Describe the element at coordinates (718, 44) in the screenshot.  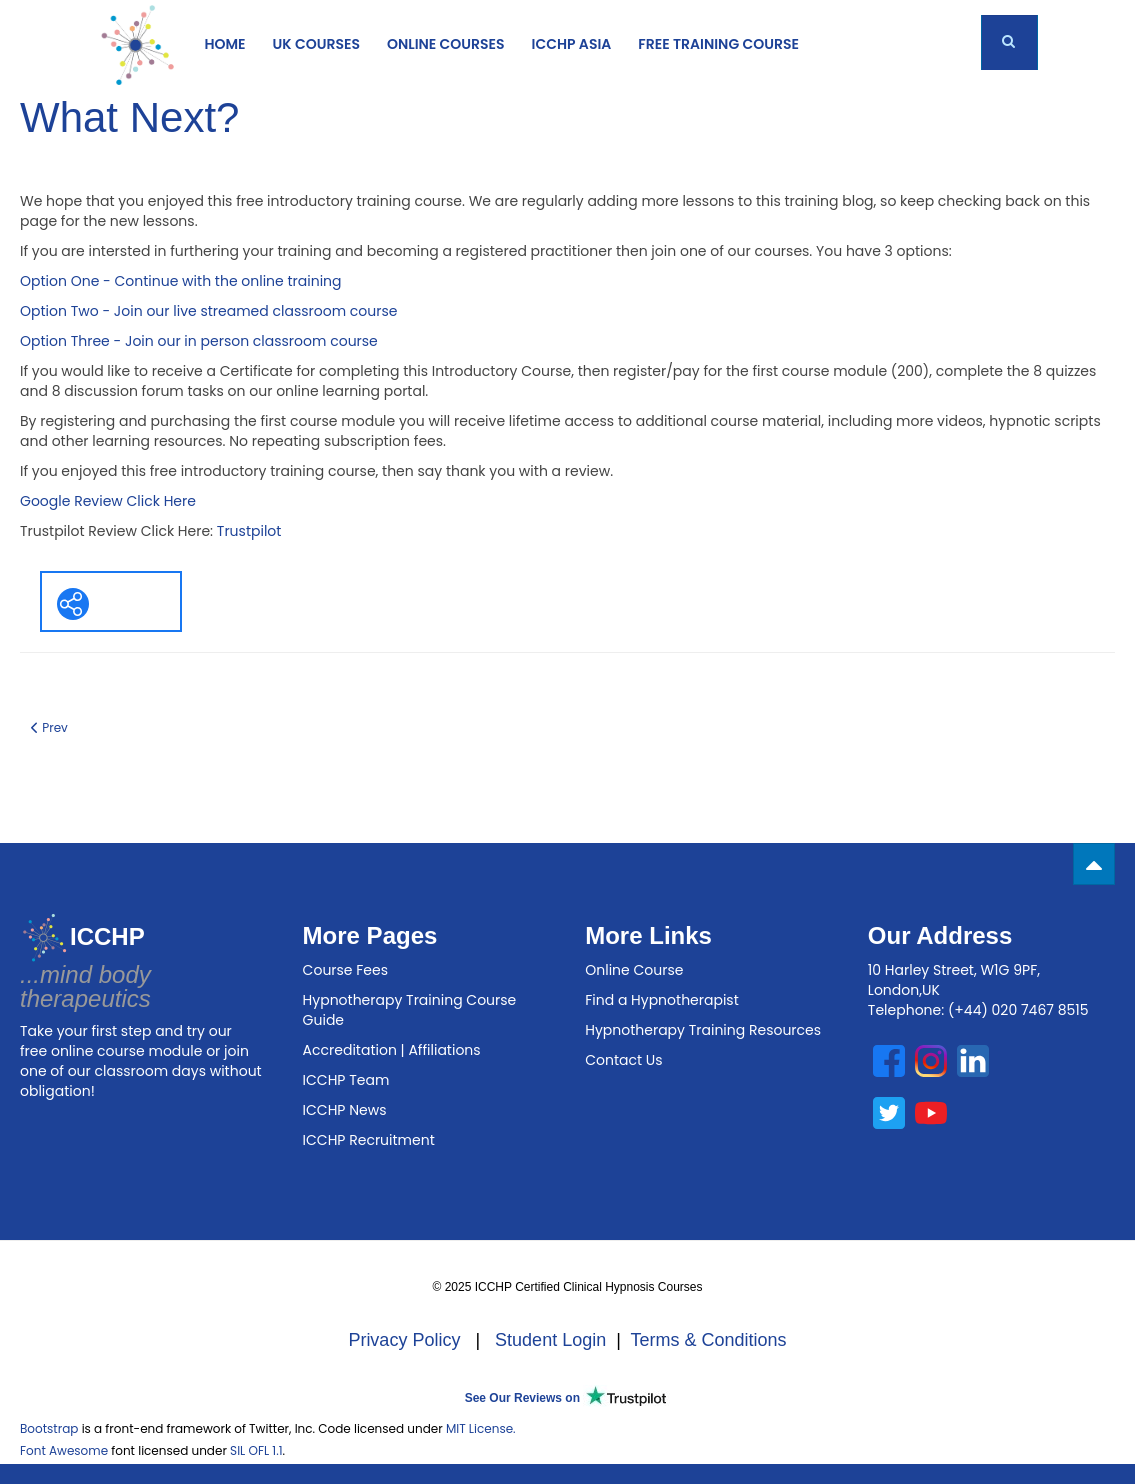
I see `Free Training Course` at that location.